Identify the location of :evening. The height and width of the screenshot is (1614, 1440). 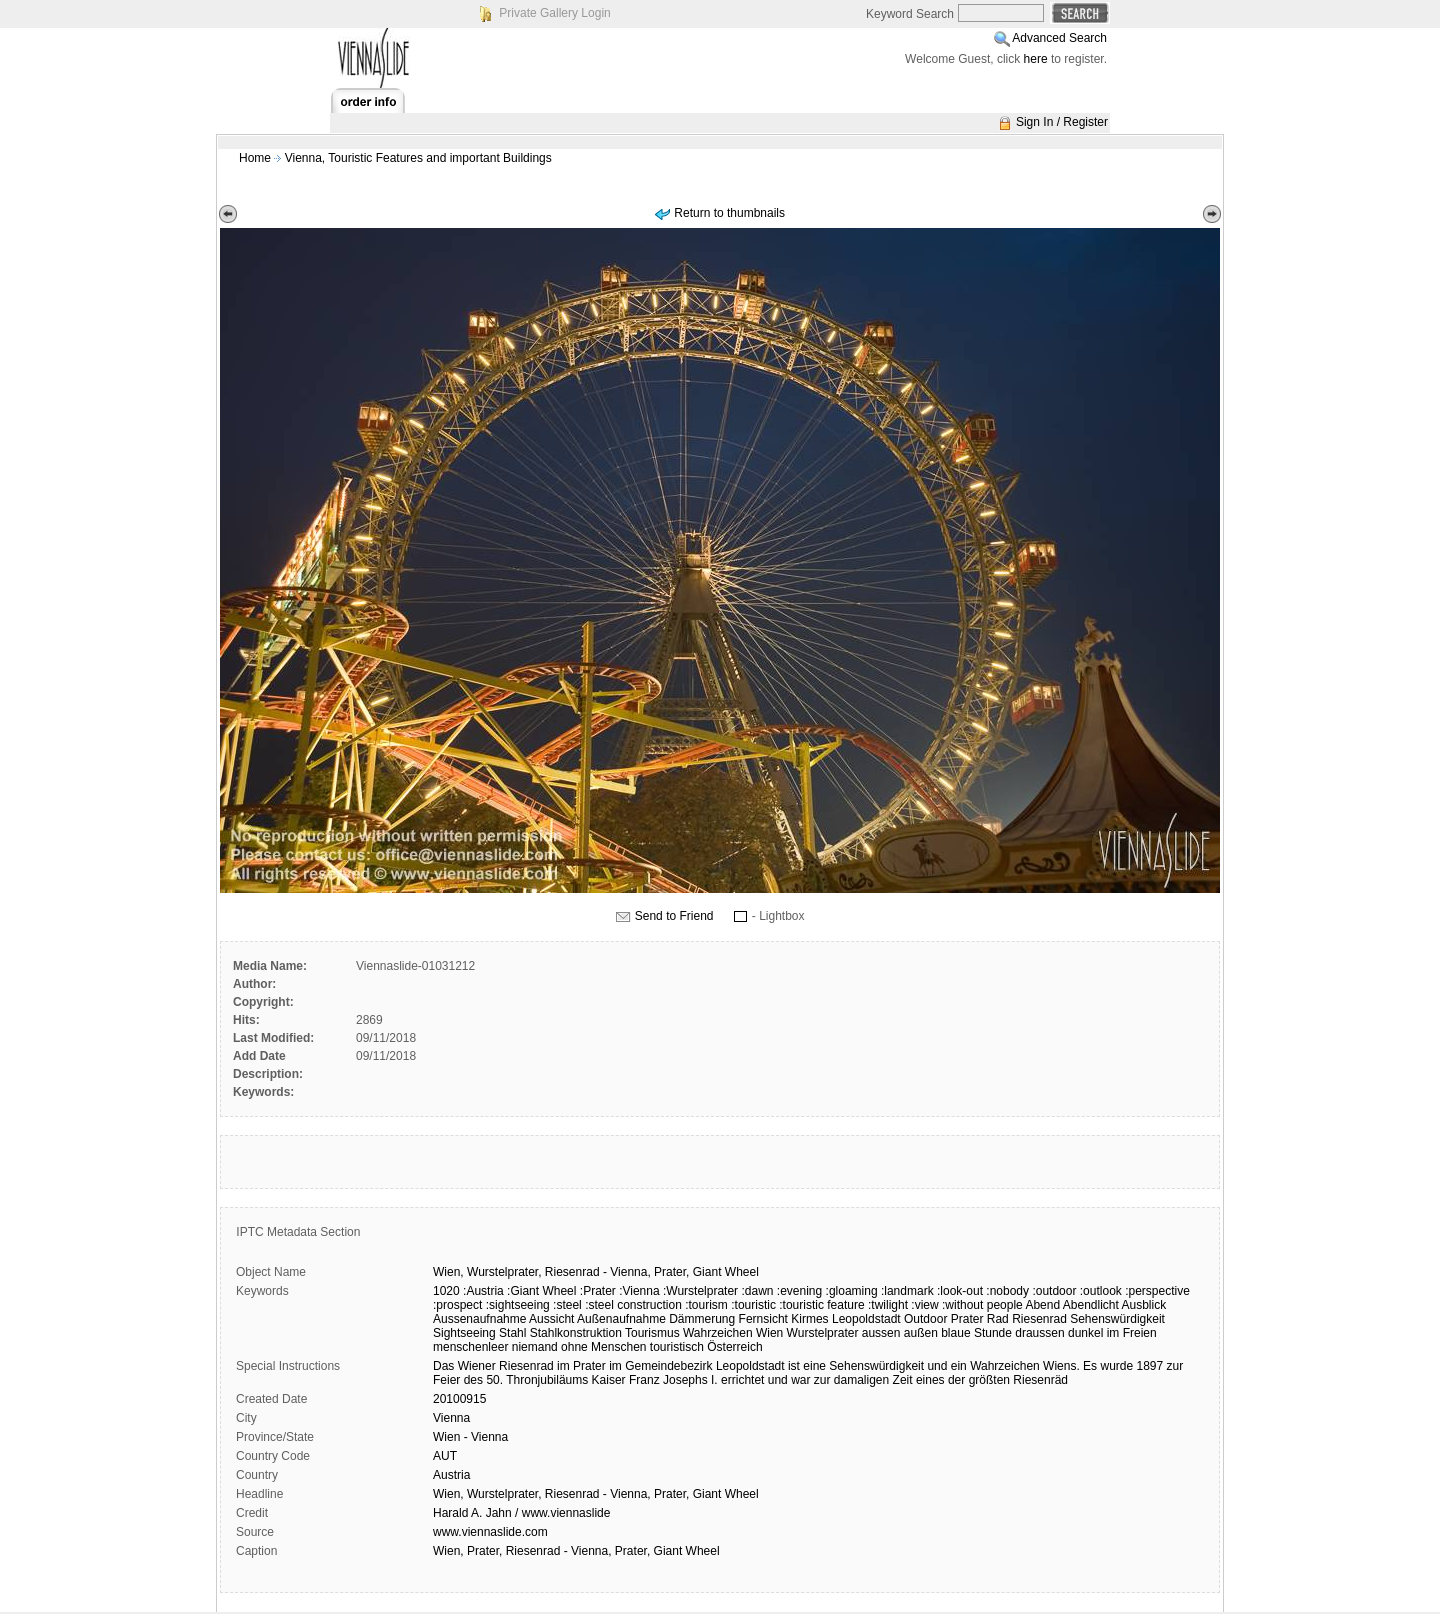
(799, 1291).